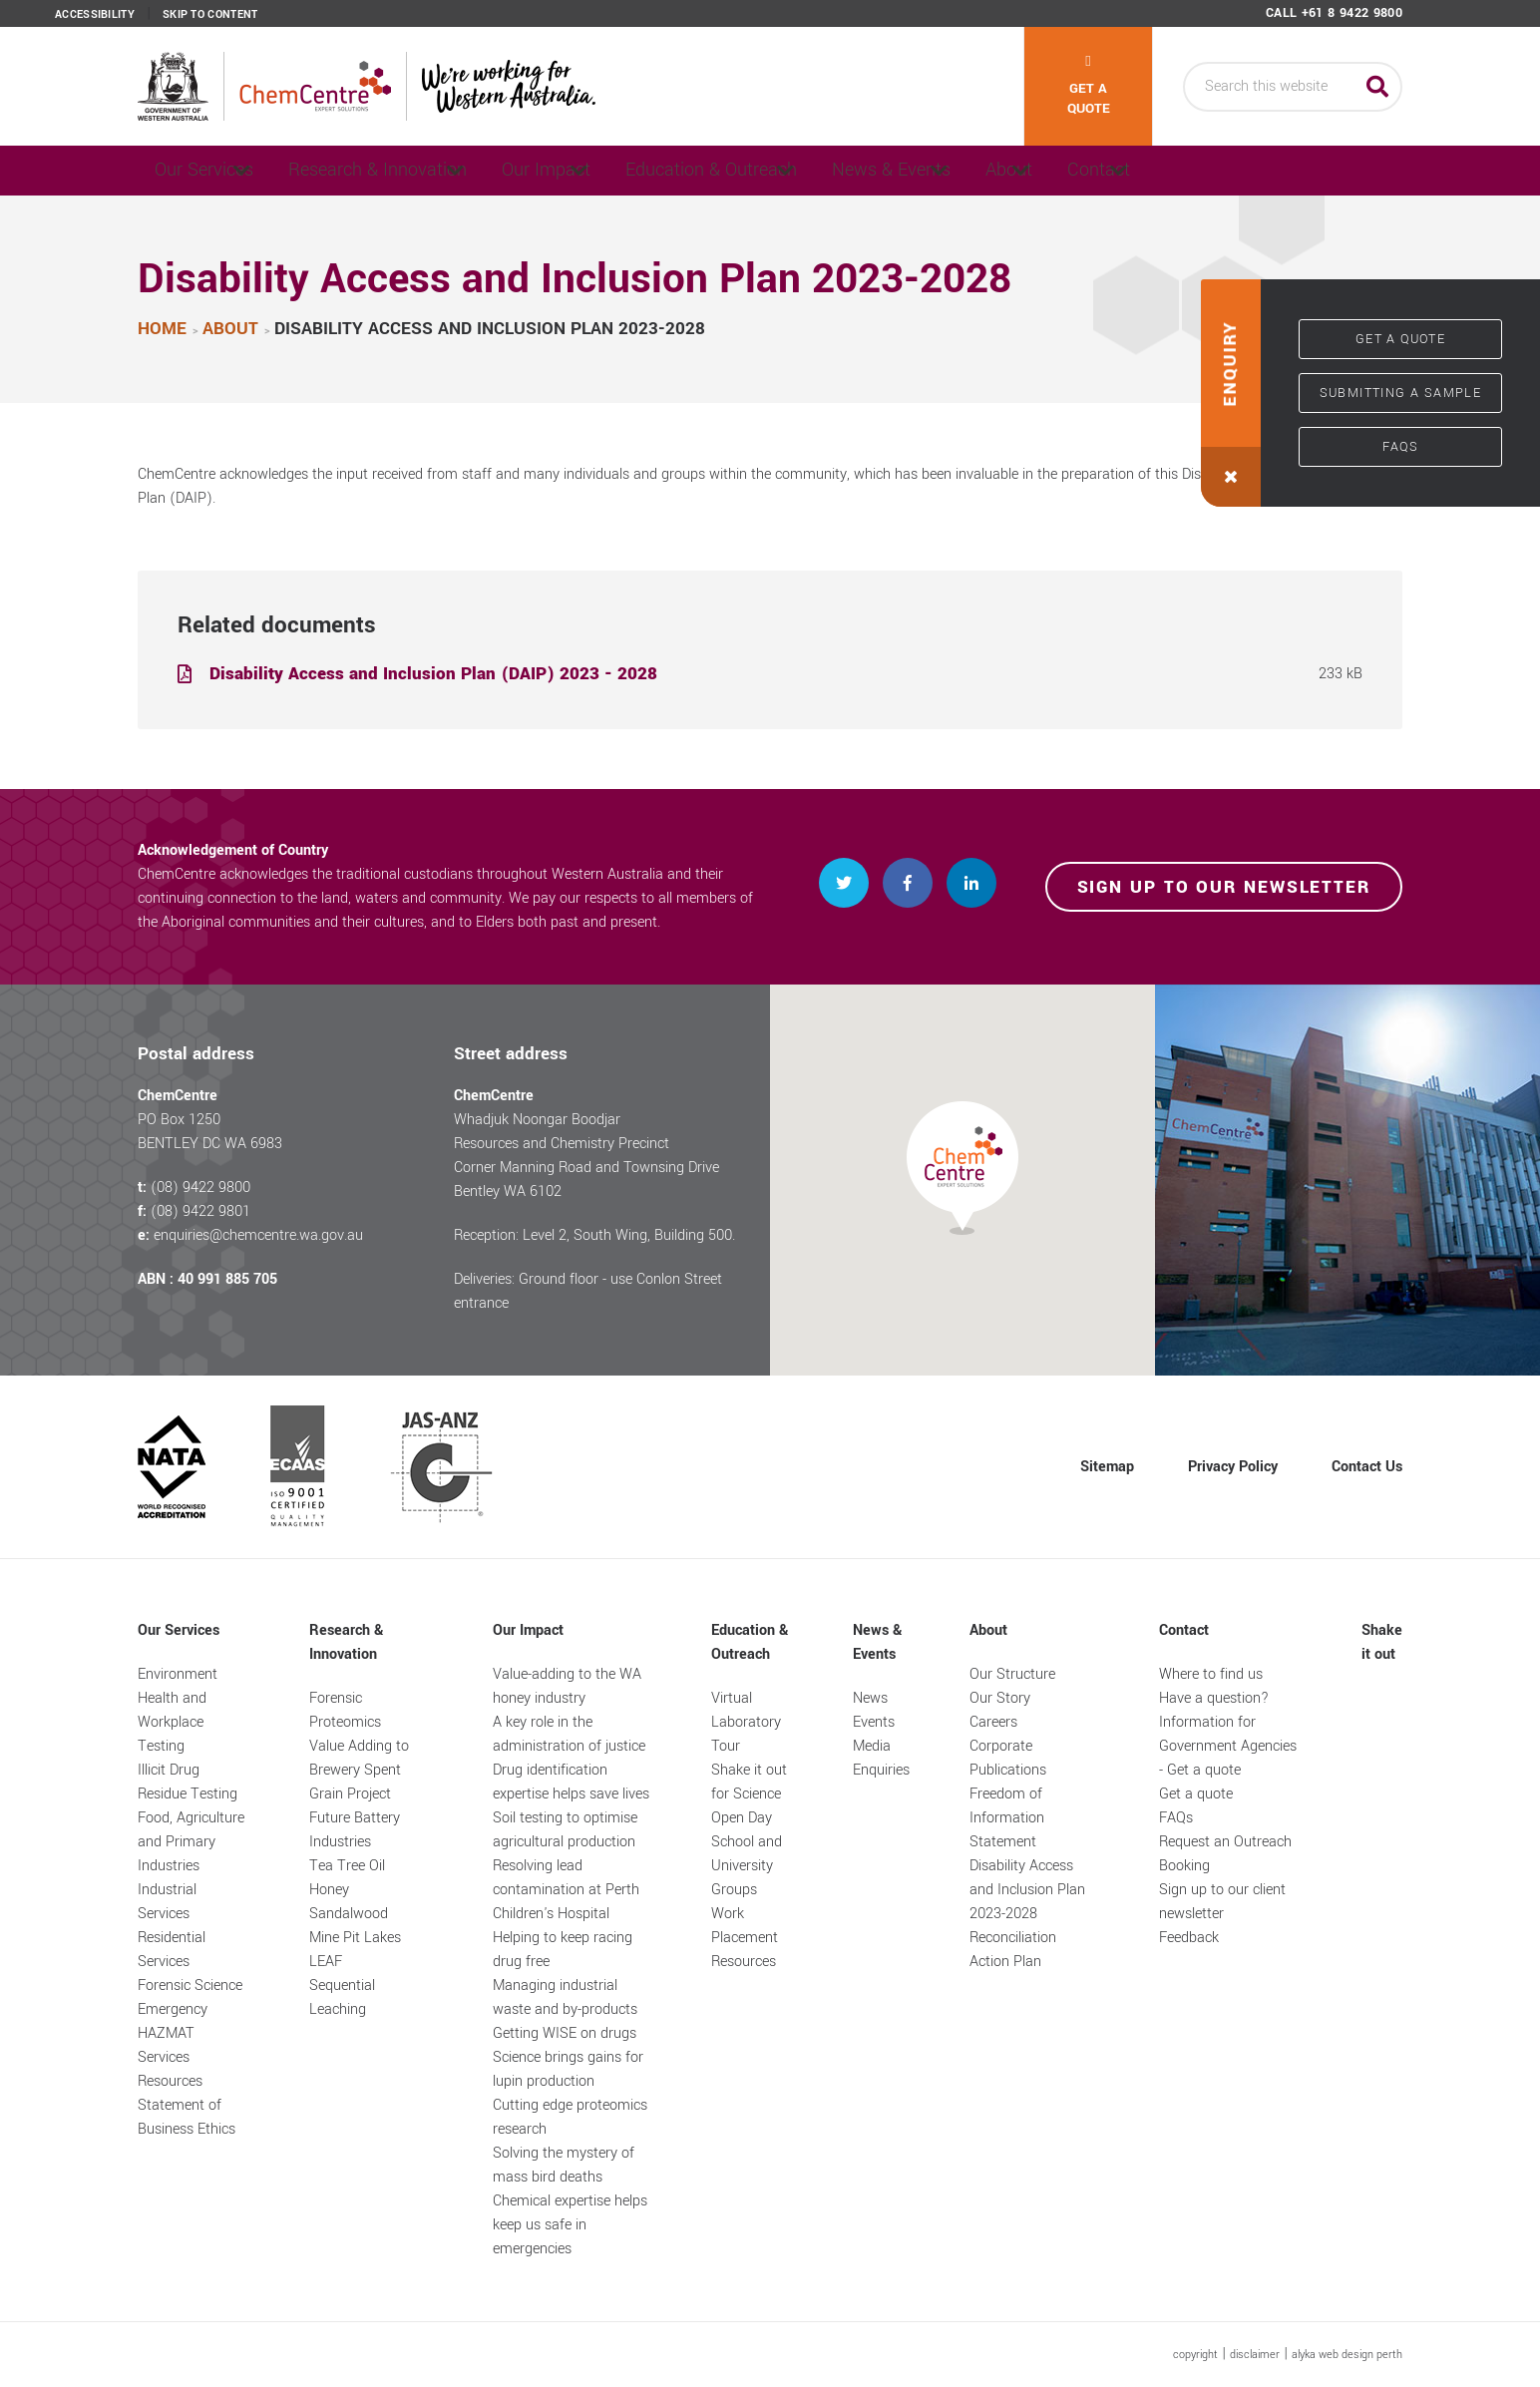 This screenshot has width=1540, height=2387. What do you see at coordinates (210, 15) in the screenshot?
I see `Skip to content` at bounding box center [210, 15].